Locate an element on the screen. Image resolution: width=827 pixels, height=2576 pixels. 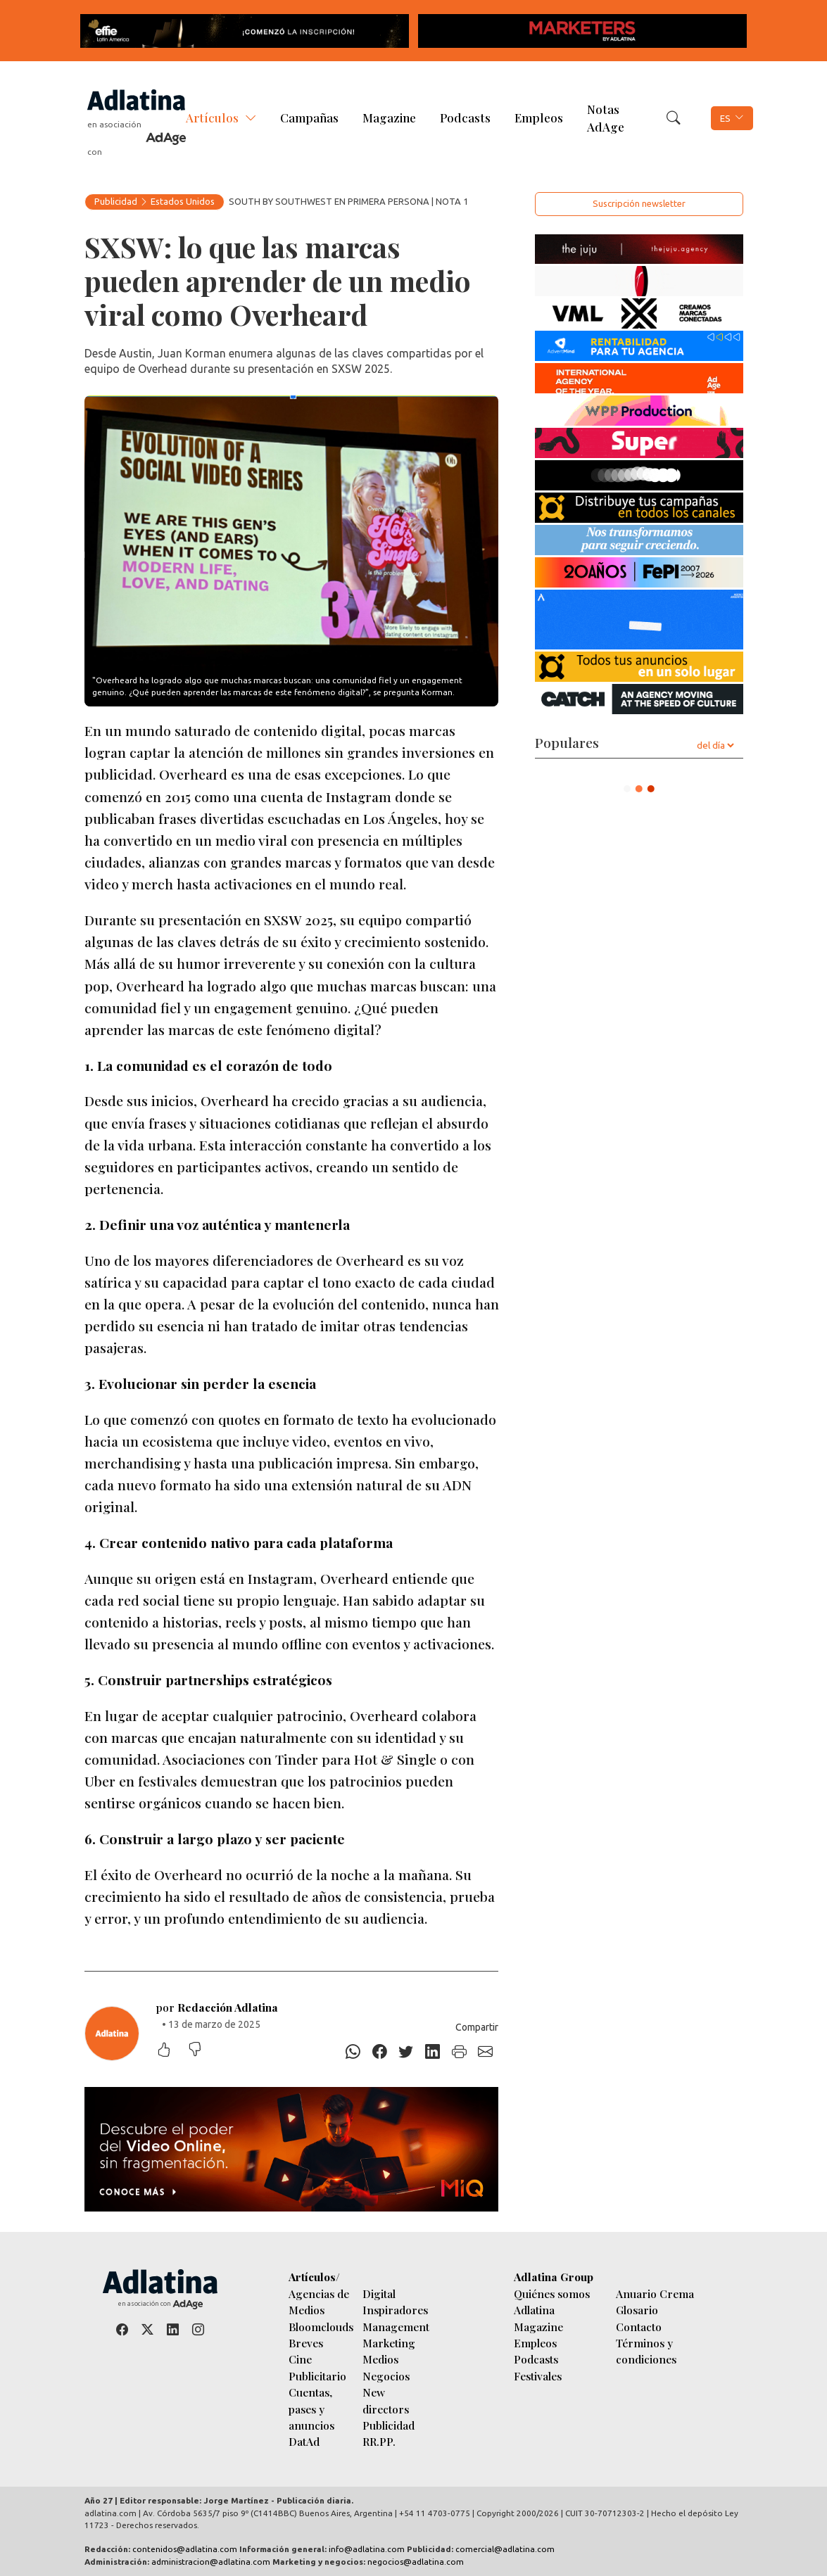
Quiénes somos is located at coordinates (552, 2293).